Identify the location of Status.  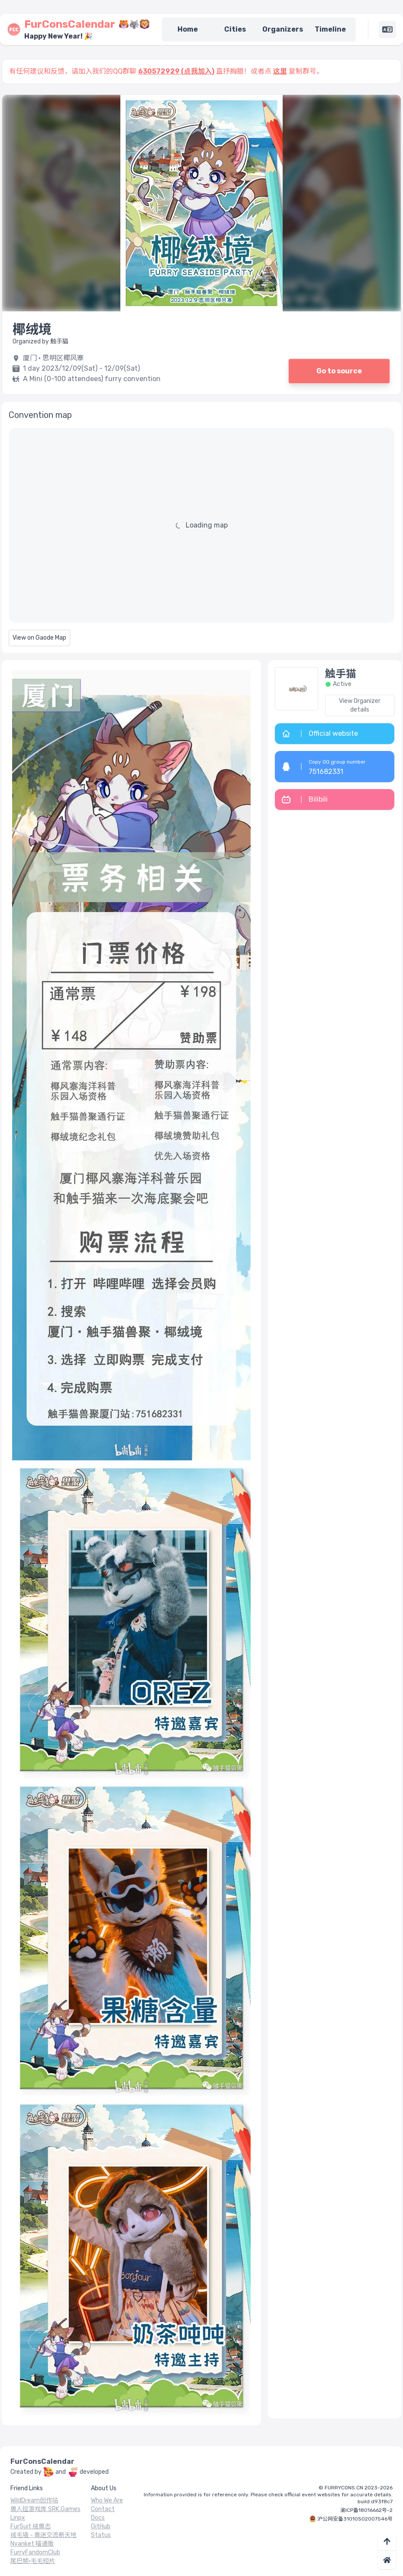
(101, 2535).